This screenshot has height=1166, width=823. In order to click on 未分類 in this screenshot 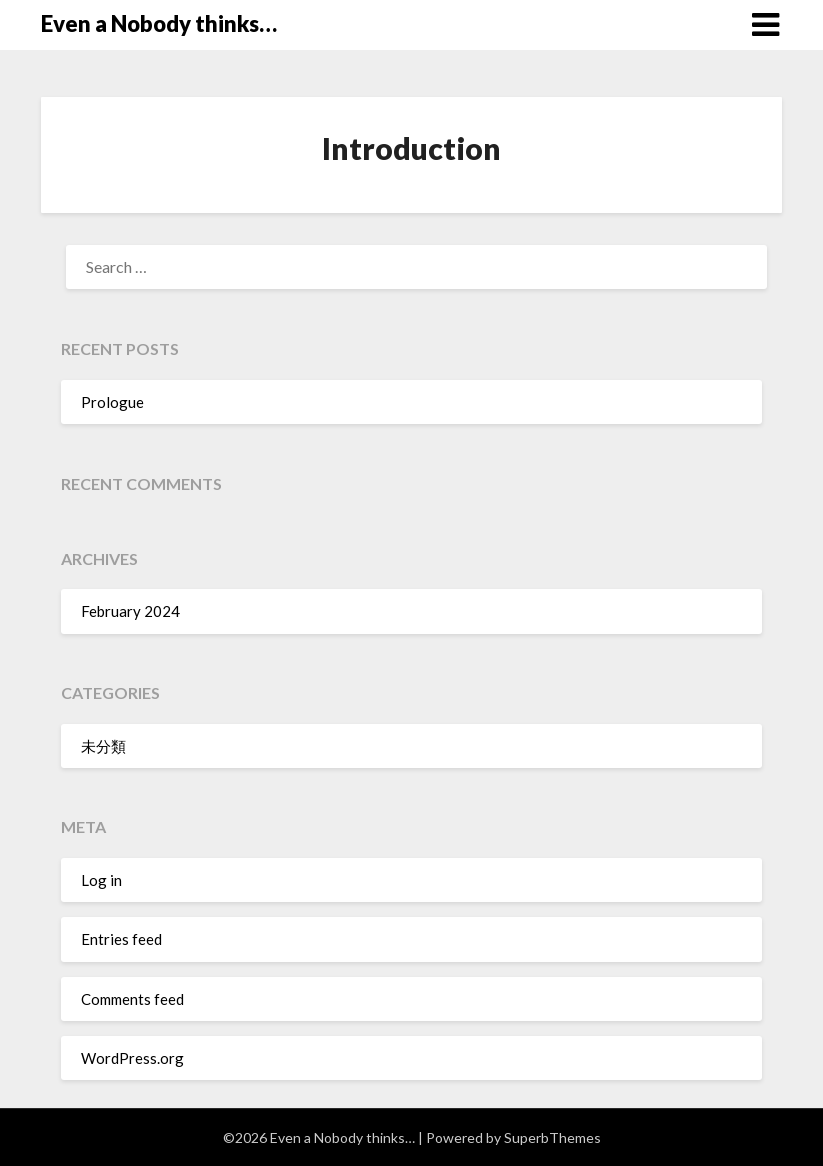, I will do `click(103, 746)`.